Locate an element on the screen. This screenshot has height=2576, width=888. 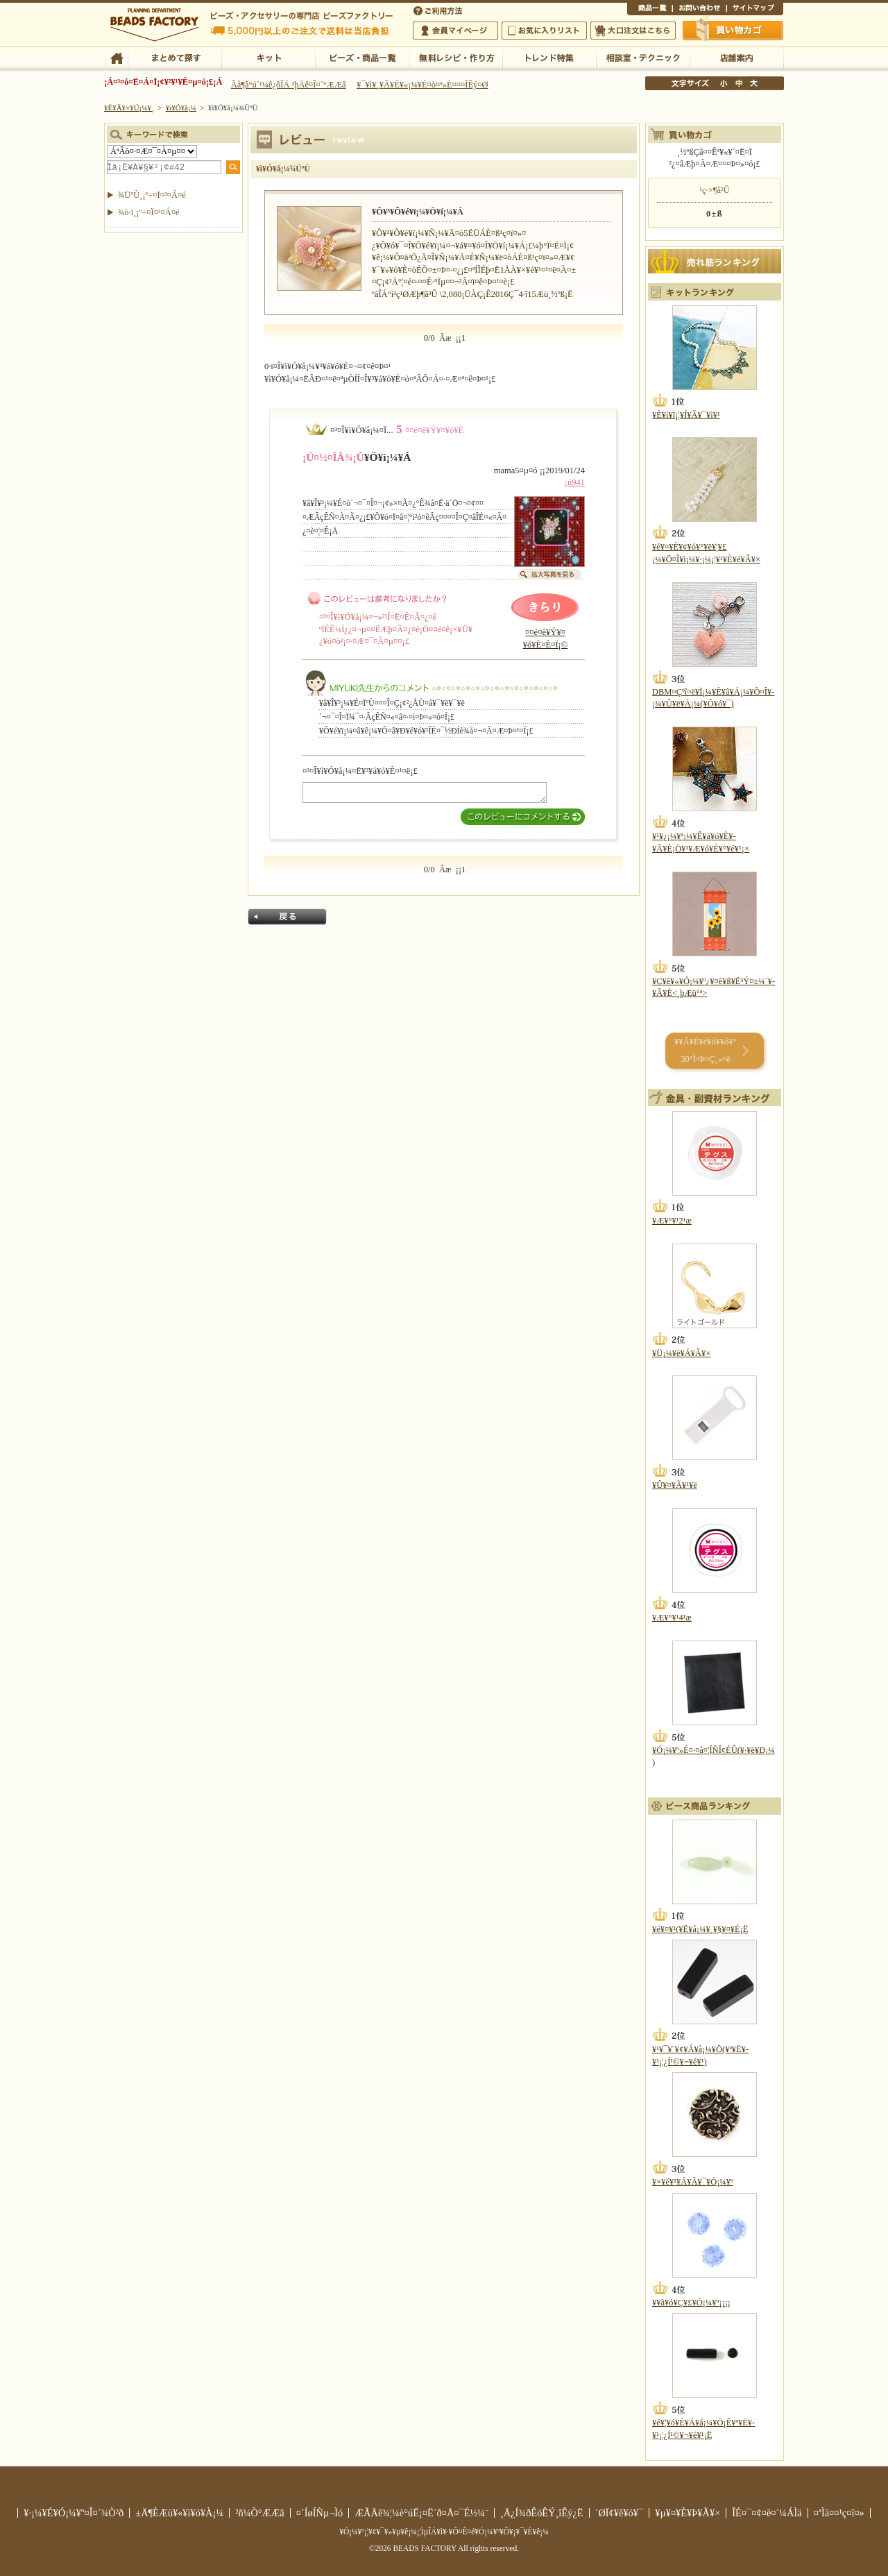
²ñ¼Ò°ÆÆâ is located at coordinates (259, 2513).